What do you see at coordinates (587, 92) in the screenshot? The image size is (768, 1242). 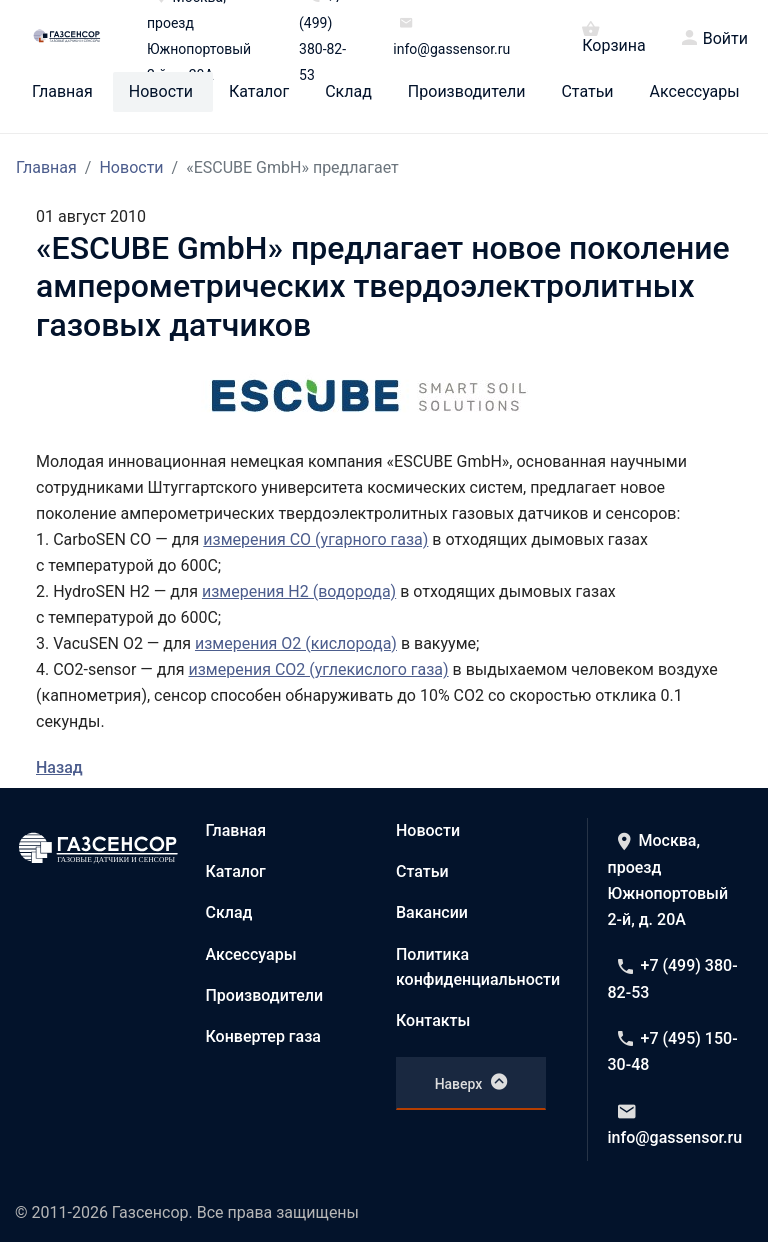 I see `Статьи` at bounding box center [587, 92].